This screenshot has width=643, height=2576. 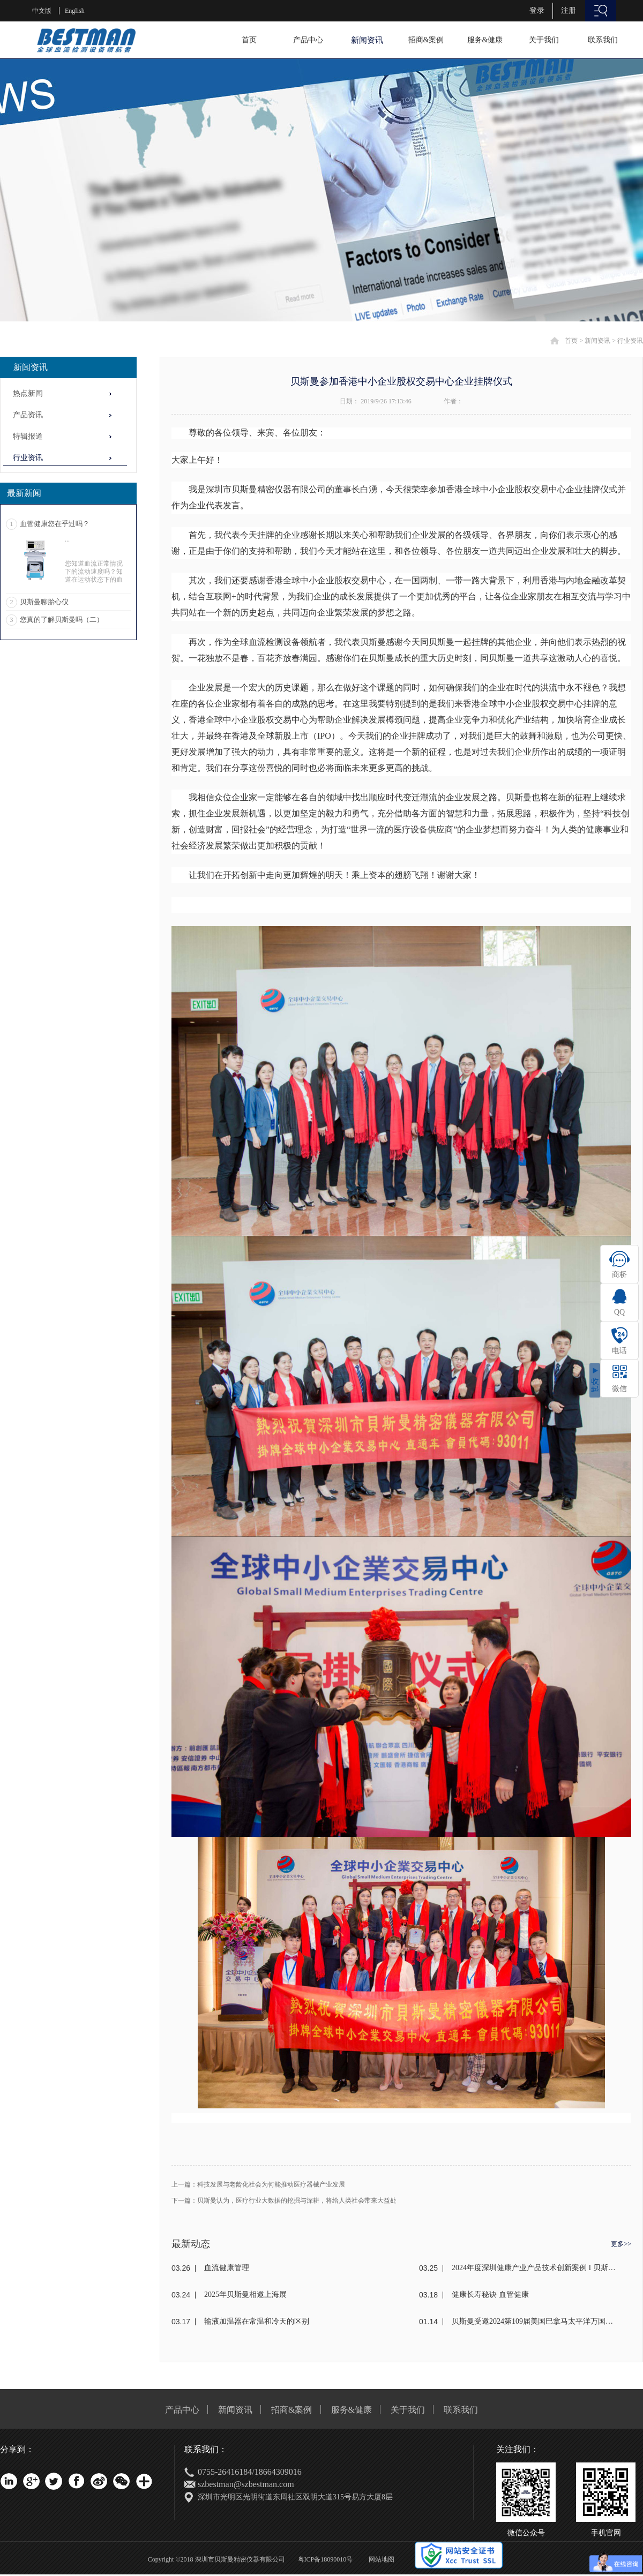 What do you see at coordinates (630, 340) in the screenshot?
I see `行业资讯` at bounding box center [630, 340].